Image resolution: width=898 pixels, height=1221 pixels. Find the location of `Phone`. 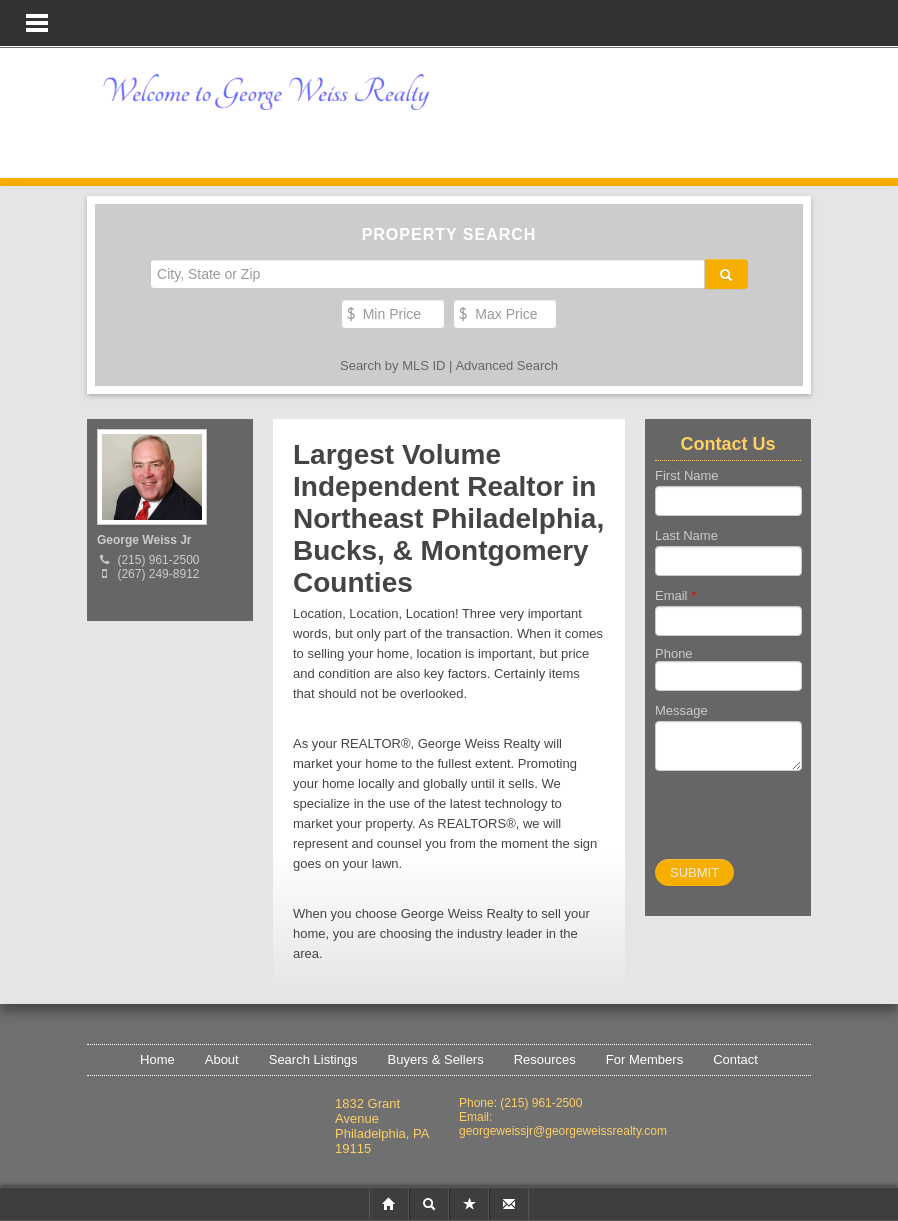

Phone is located at coordinates (674, 653).